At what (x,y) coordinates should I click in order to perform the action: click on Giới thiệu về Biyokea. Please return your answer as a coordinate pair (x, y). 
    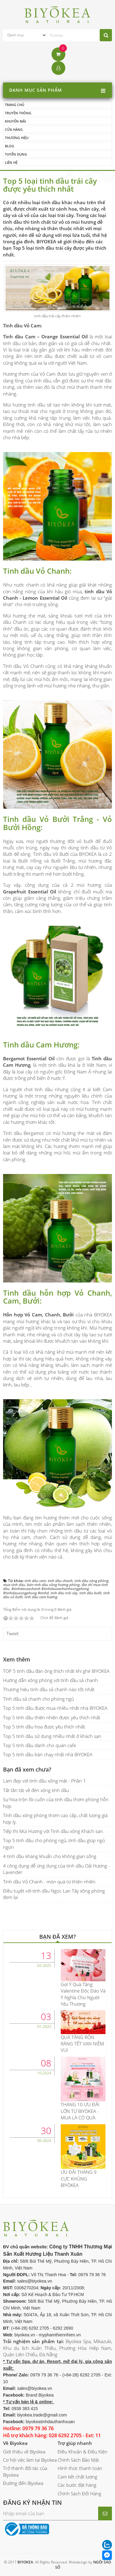
    Looking at the image, I should click on (24, 2452).